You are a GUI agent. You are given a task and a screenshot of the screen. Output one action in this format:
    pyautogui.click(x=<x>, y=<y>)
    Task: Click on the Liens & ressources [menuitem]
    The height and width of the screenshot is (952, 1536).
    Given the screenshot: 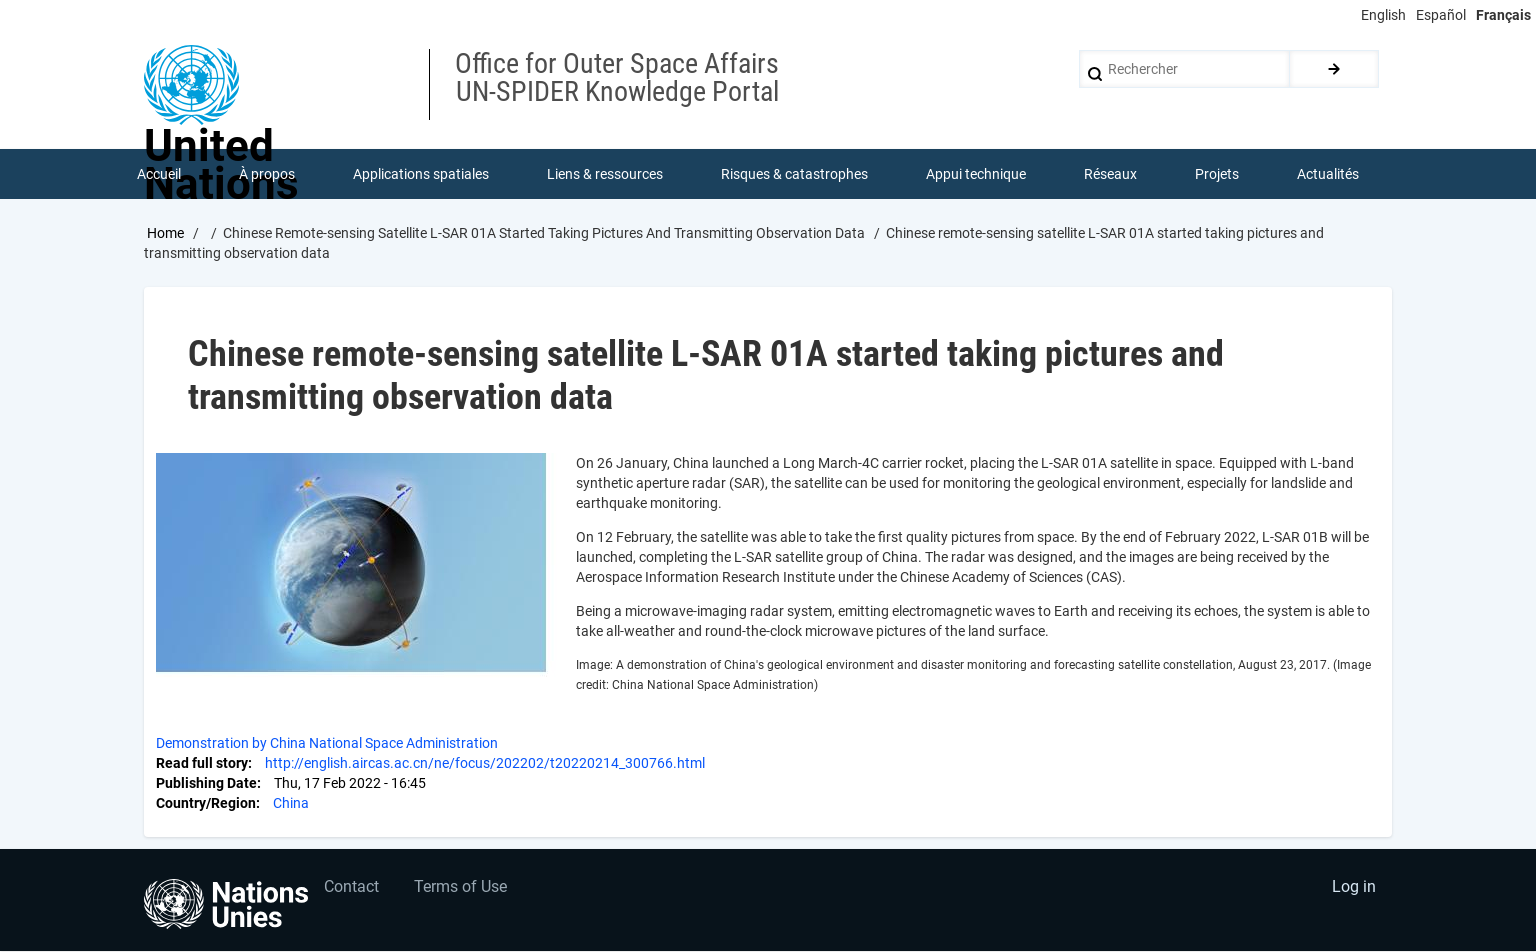 What is the action you would take?
    pyautogui.click(x=605, y=174)
    